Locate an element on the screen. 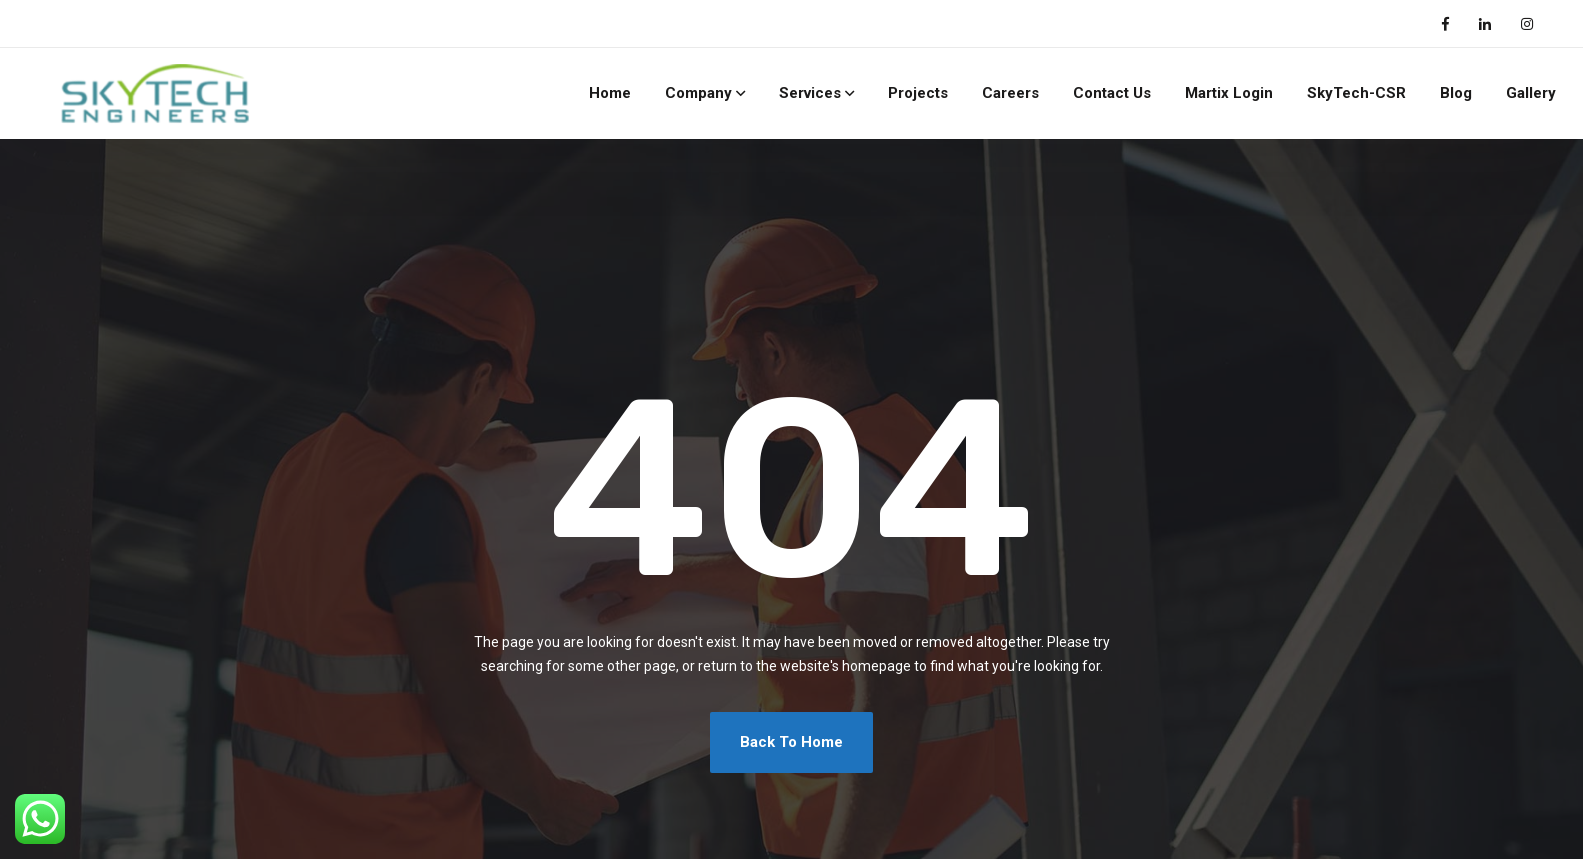 This screenshot has width=1583, height=859. Projects is located at coordinates (918, 93).